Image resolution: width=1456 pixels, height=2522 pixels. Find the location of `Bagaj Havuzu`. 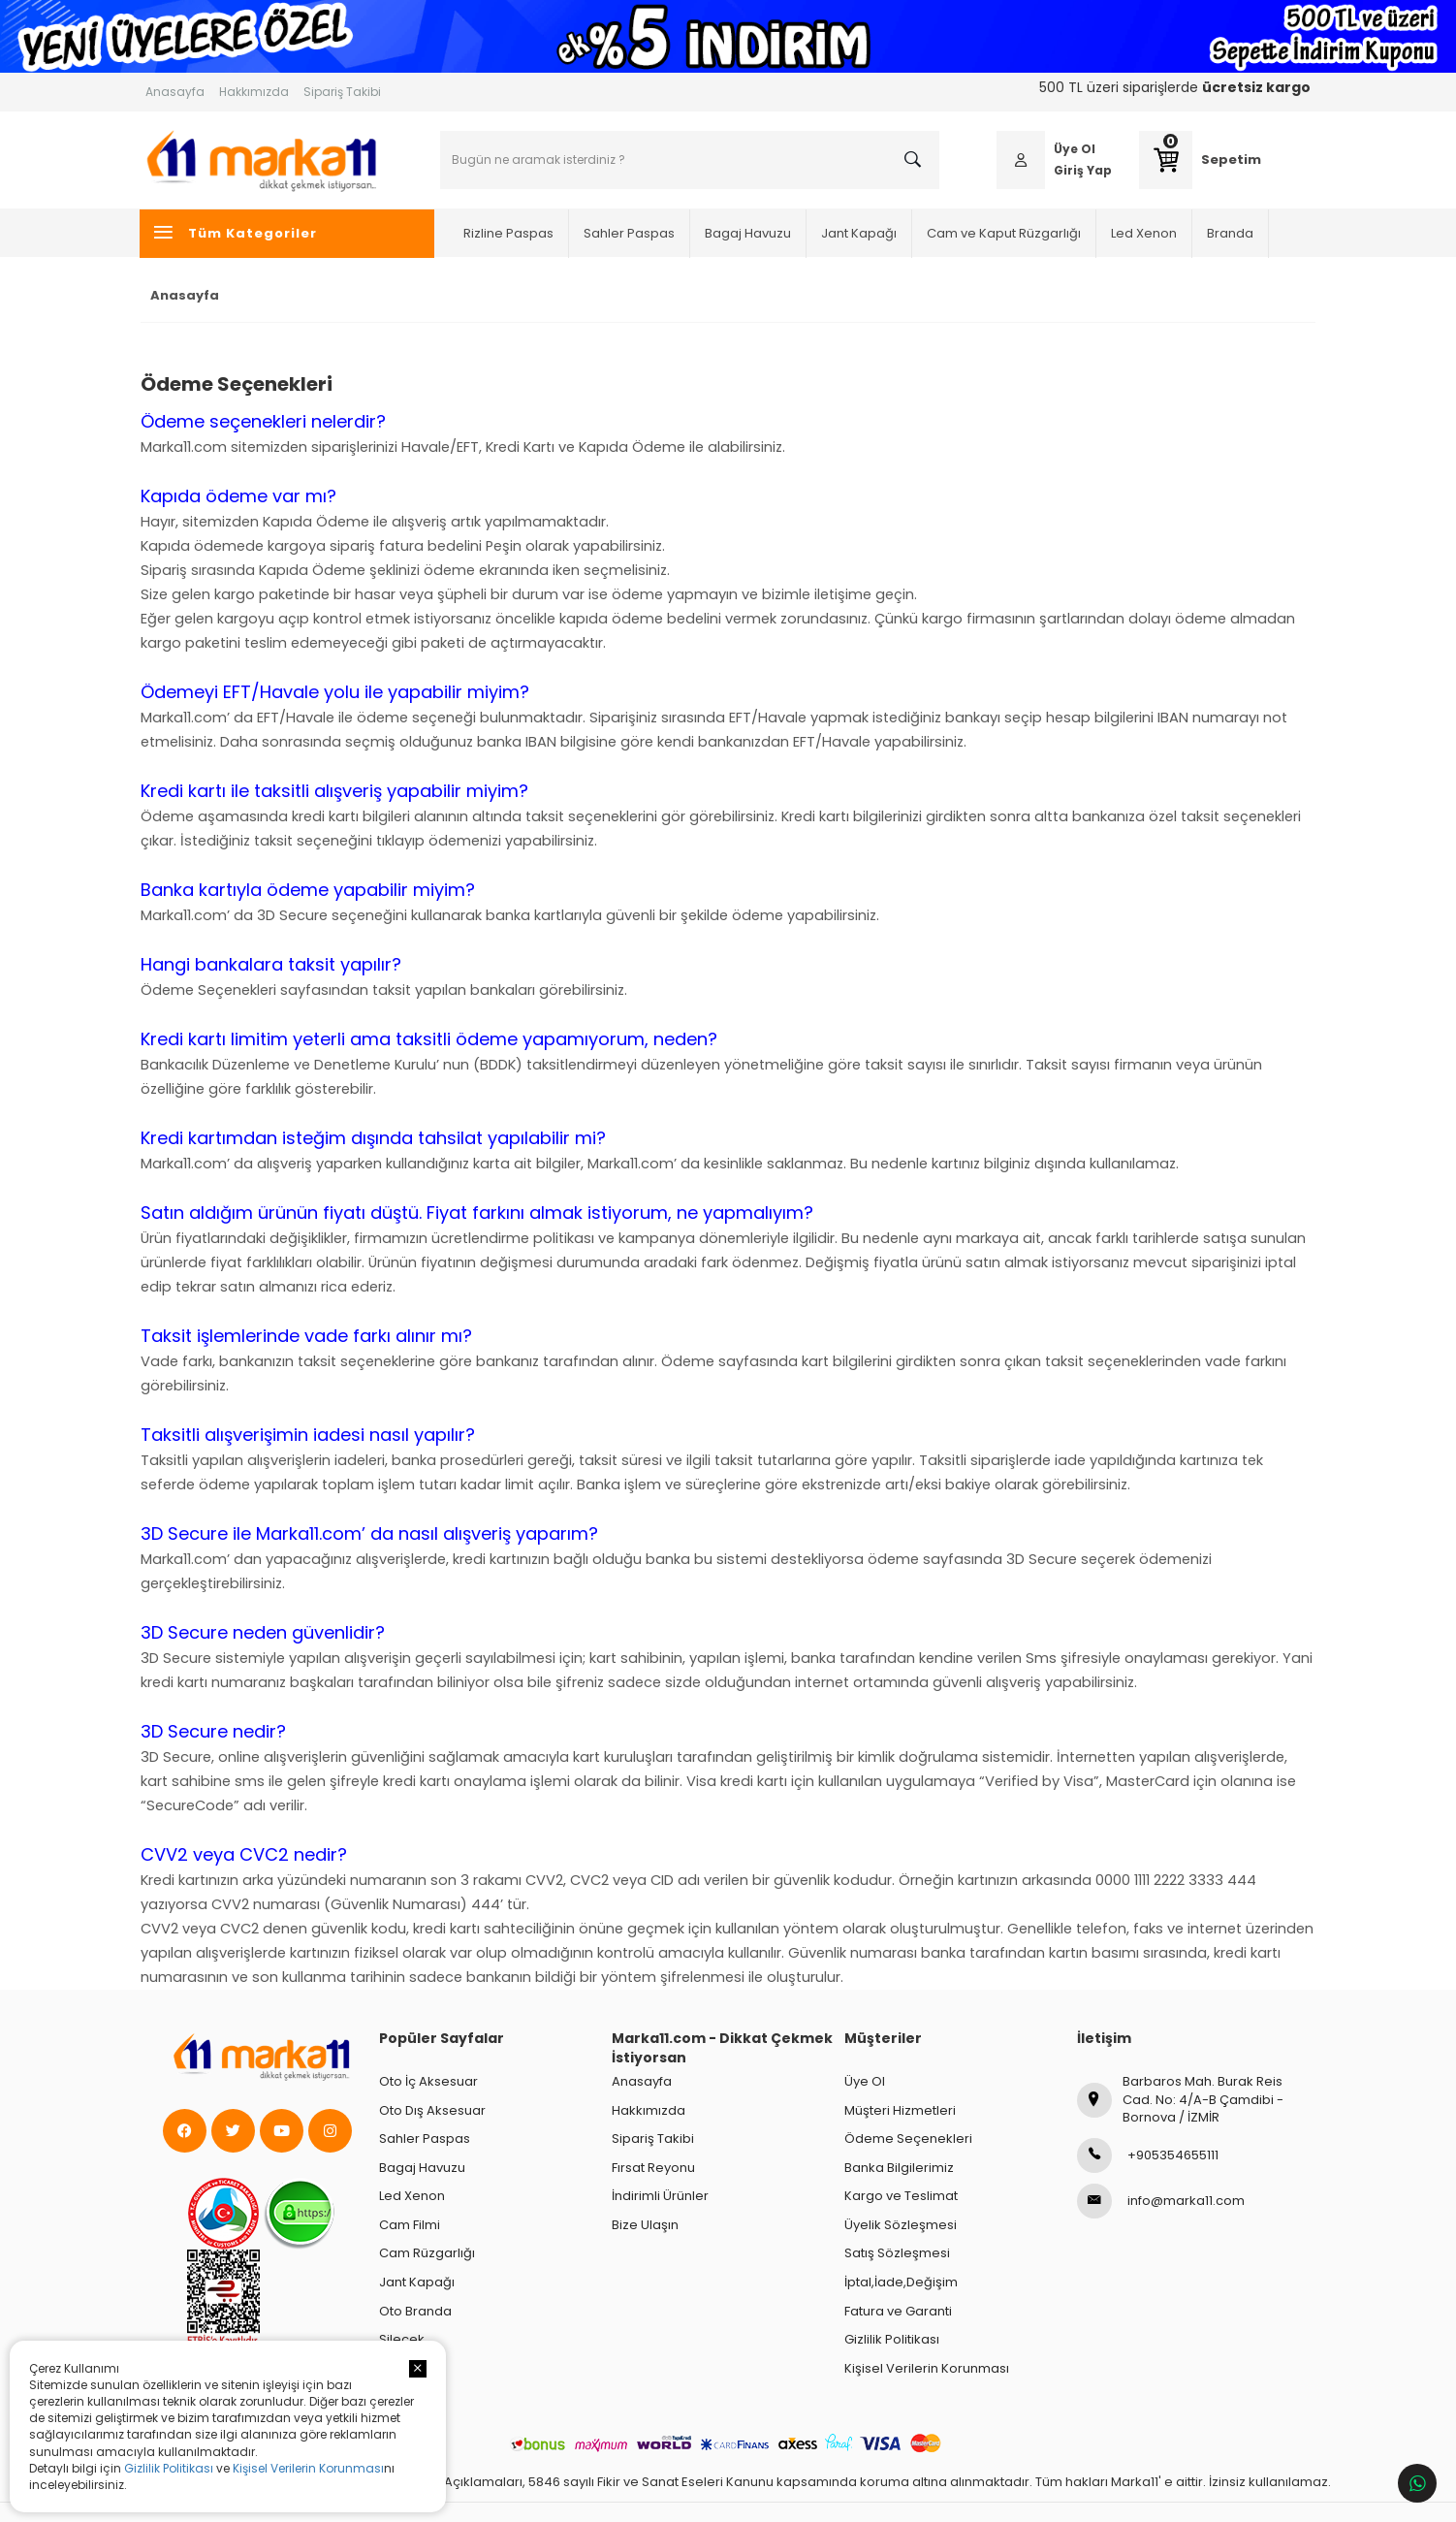

Bagaj Havuzu is located at coordinates (751, 232).